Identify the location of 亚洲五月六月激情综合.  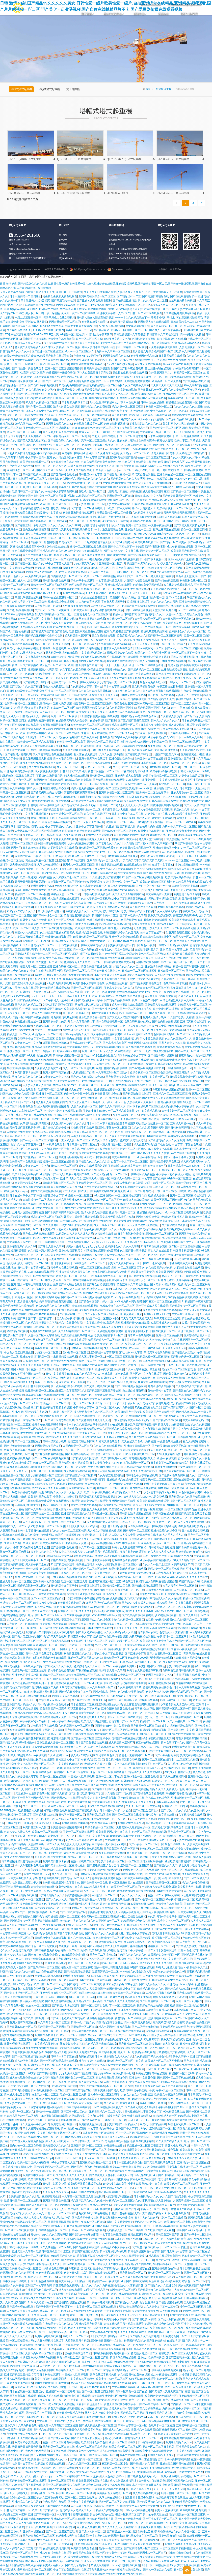
(162, 1085).